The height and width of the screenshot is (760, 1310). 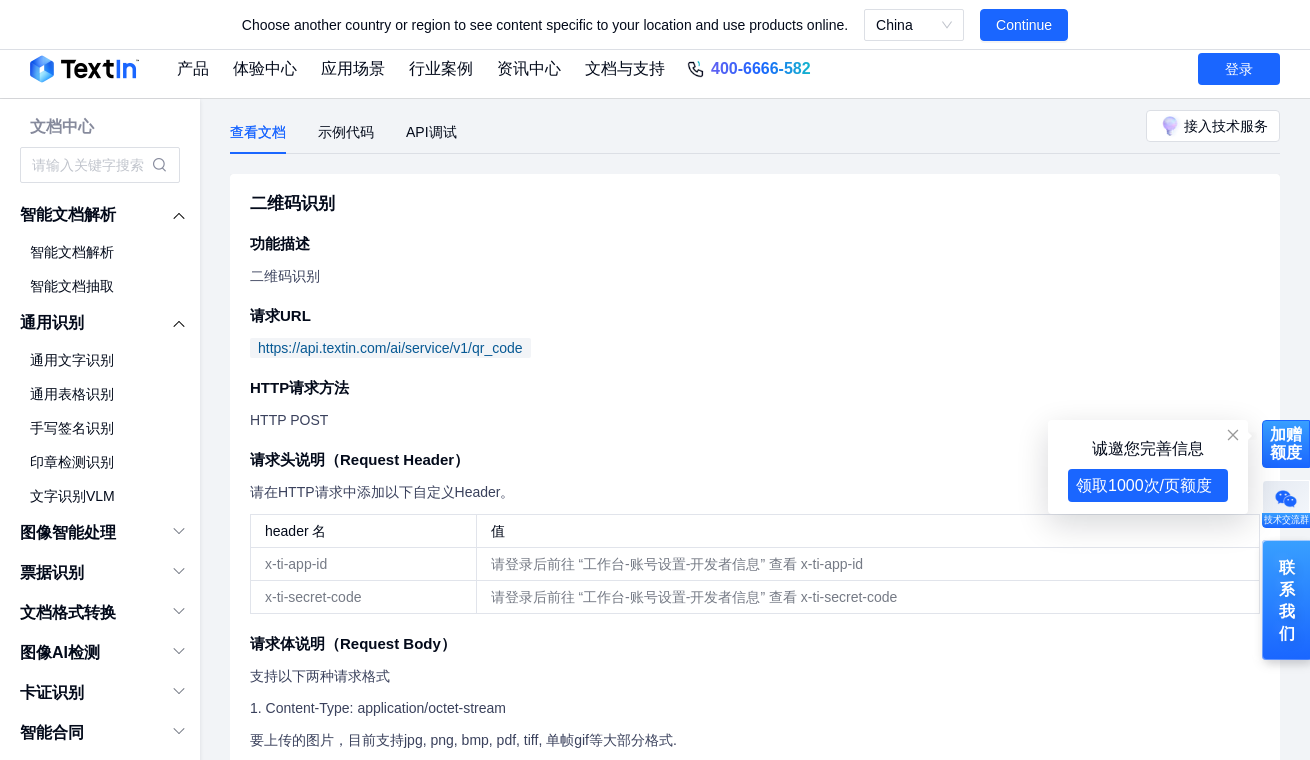 What do you see at coordinates (72, 286) in the screenshot?
I see `智能文档抽取` at bounding box center [72, 286].